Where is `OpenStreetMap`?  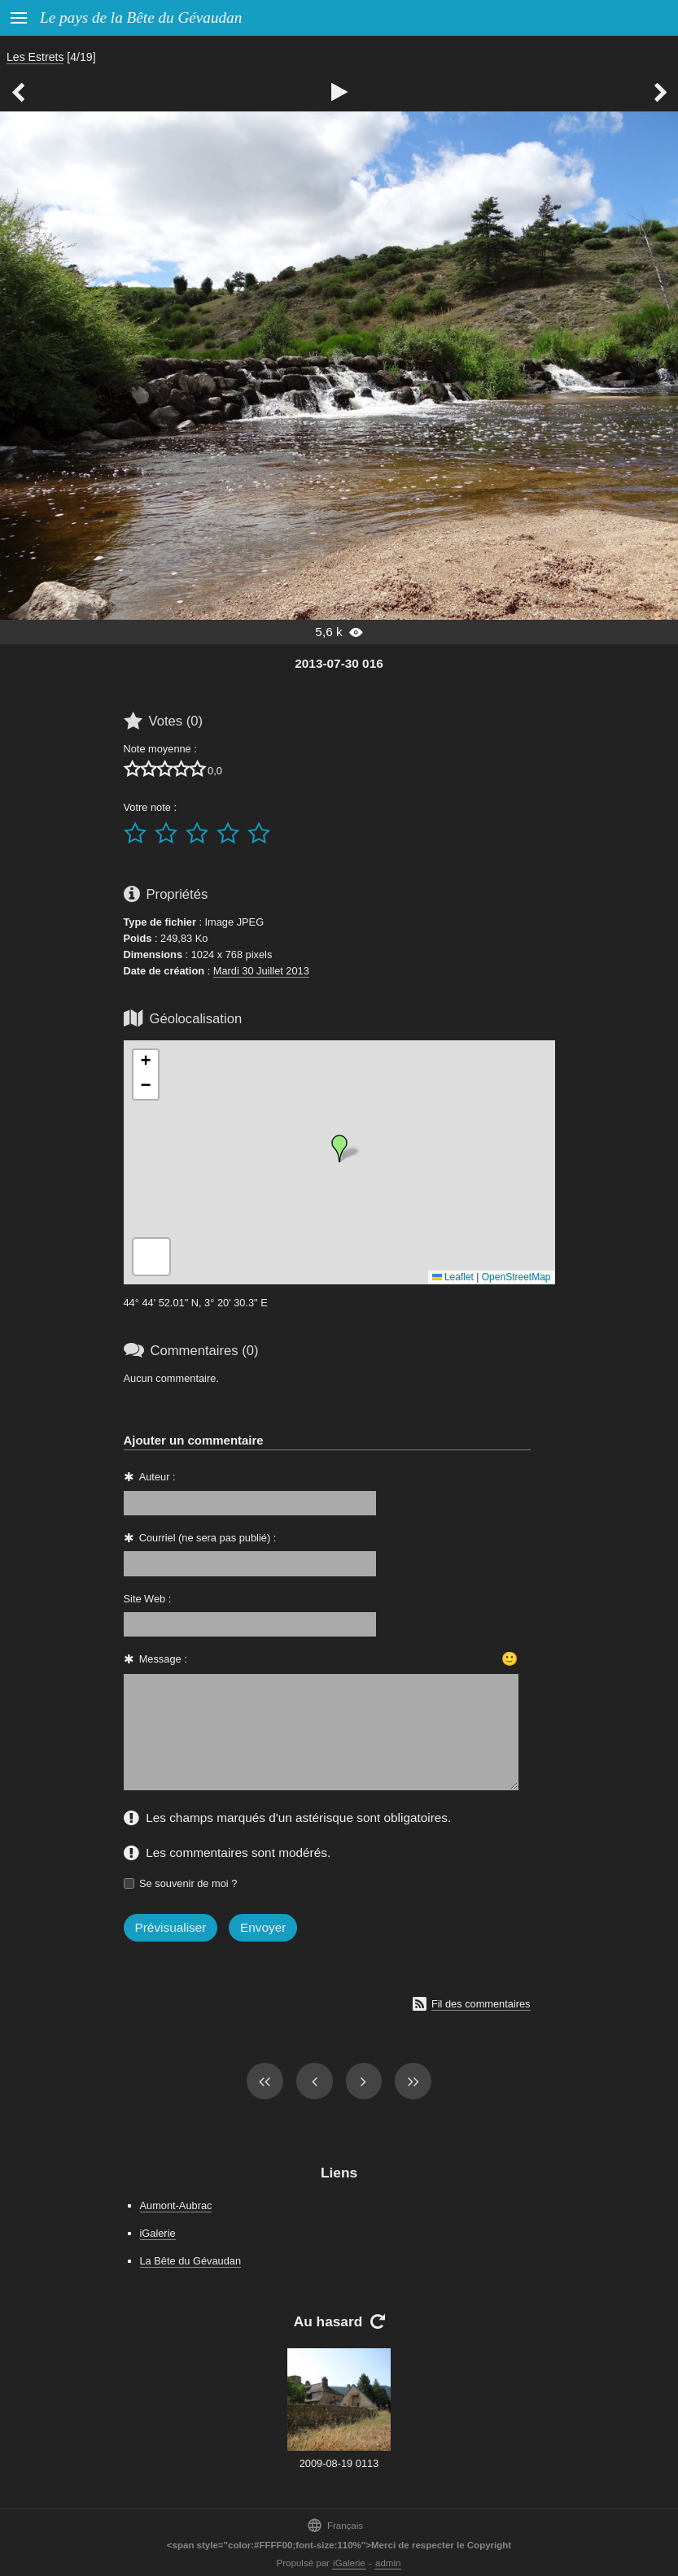 OpenStreetMap is located at coordinates (516, 1277).